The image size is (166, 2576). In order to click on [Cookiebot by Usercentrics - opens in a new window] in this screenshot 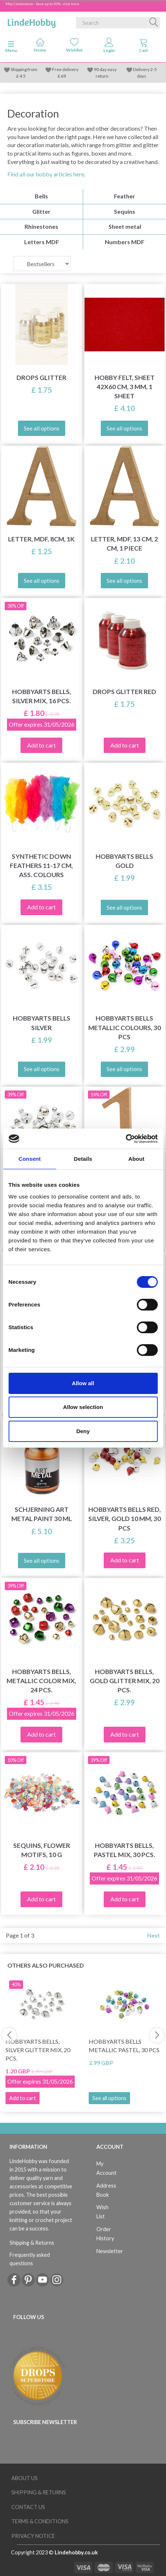, I will do `click(125, 1139)`.